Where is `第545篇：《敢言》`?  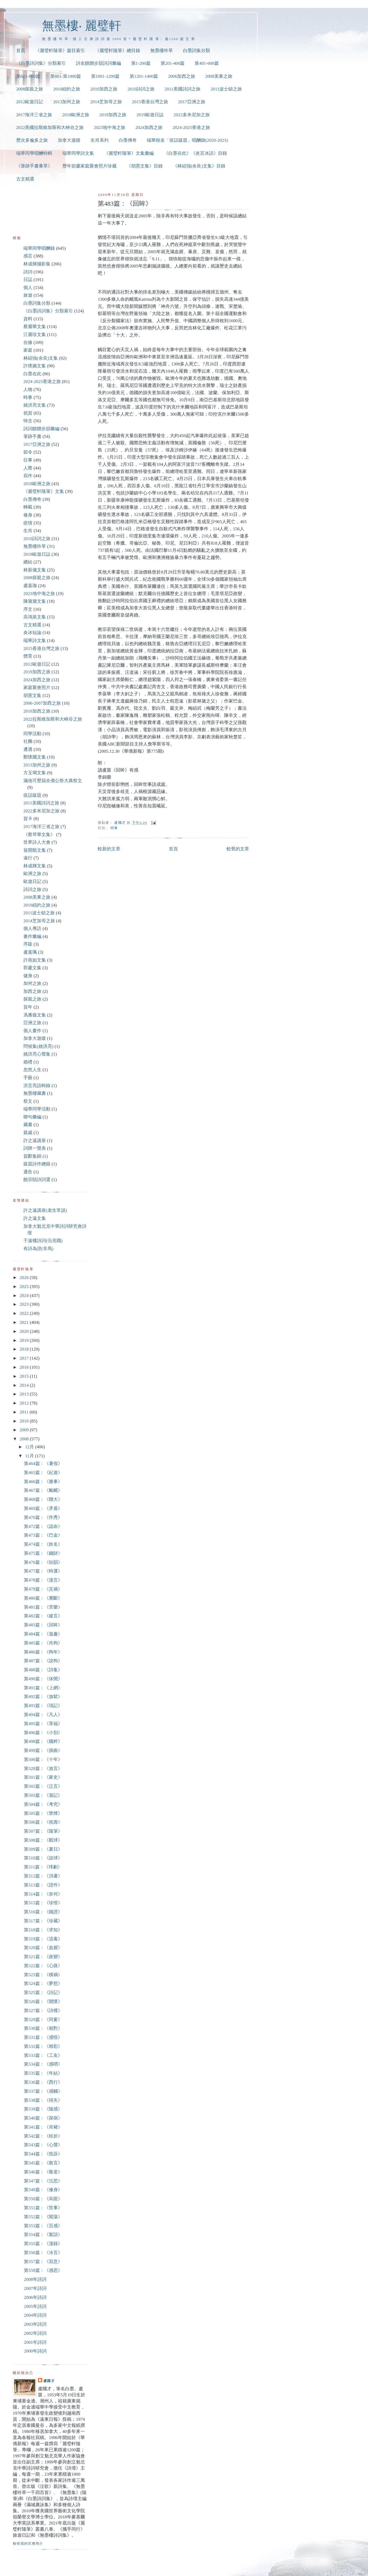
第545篇：《敢言》 is located at coordinates (43, 2162).